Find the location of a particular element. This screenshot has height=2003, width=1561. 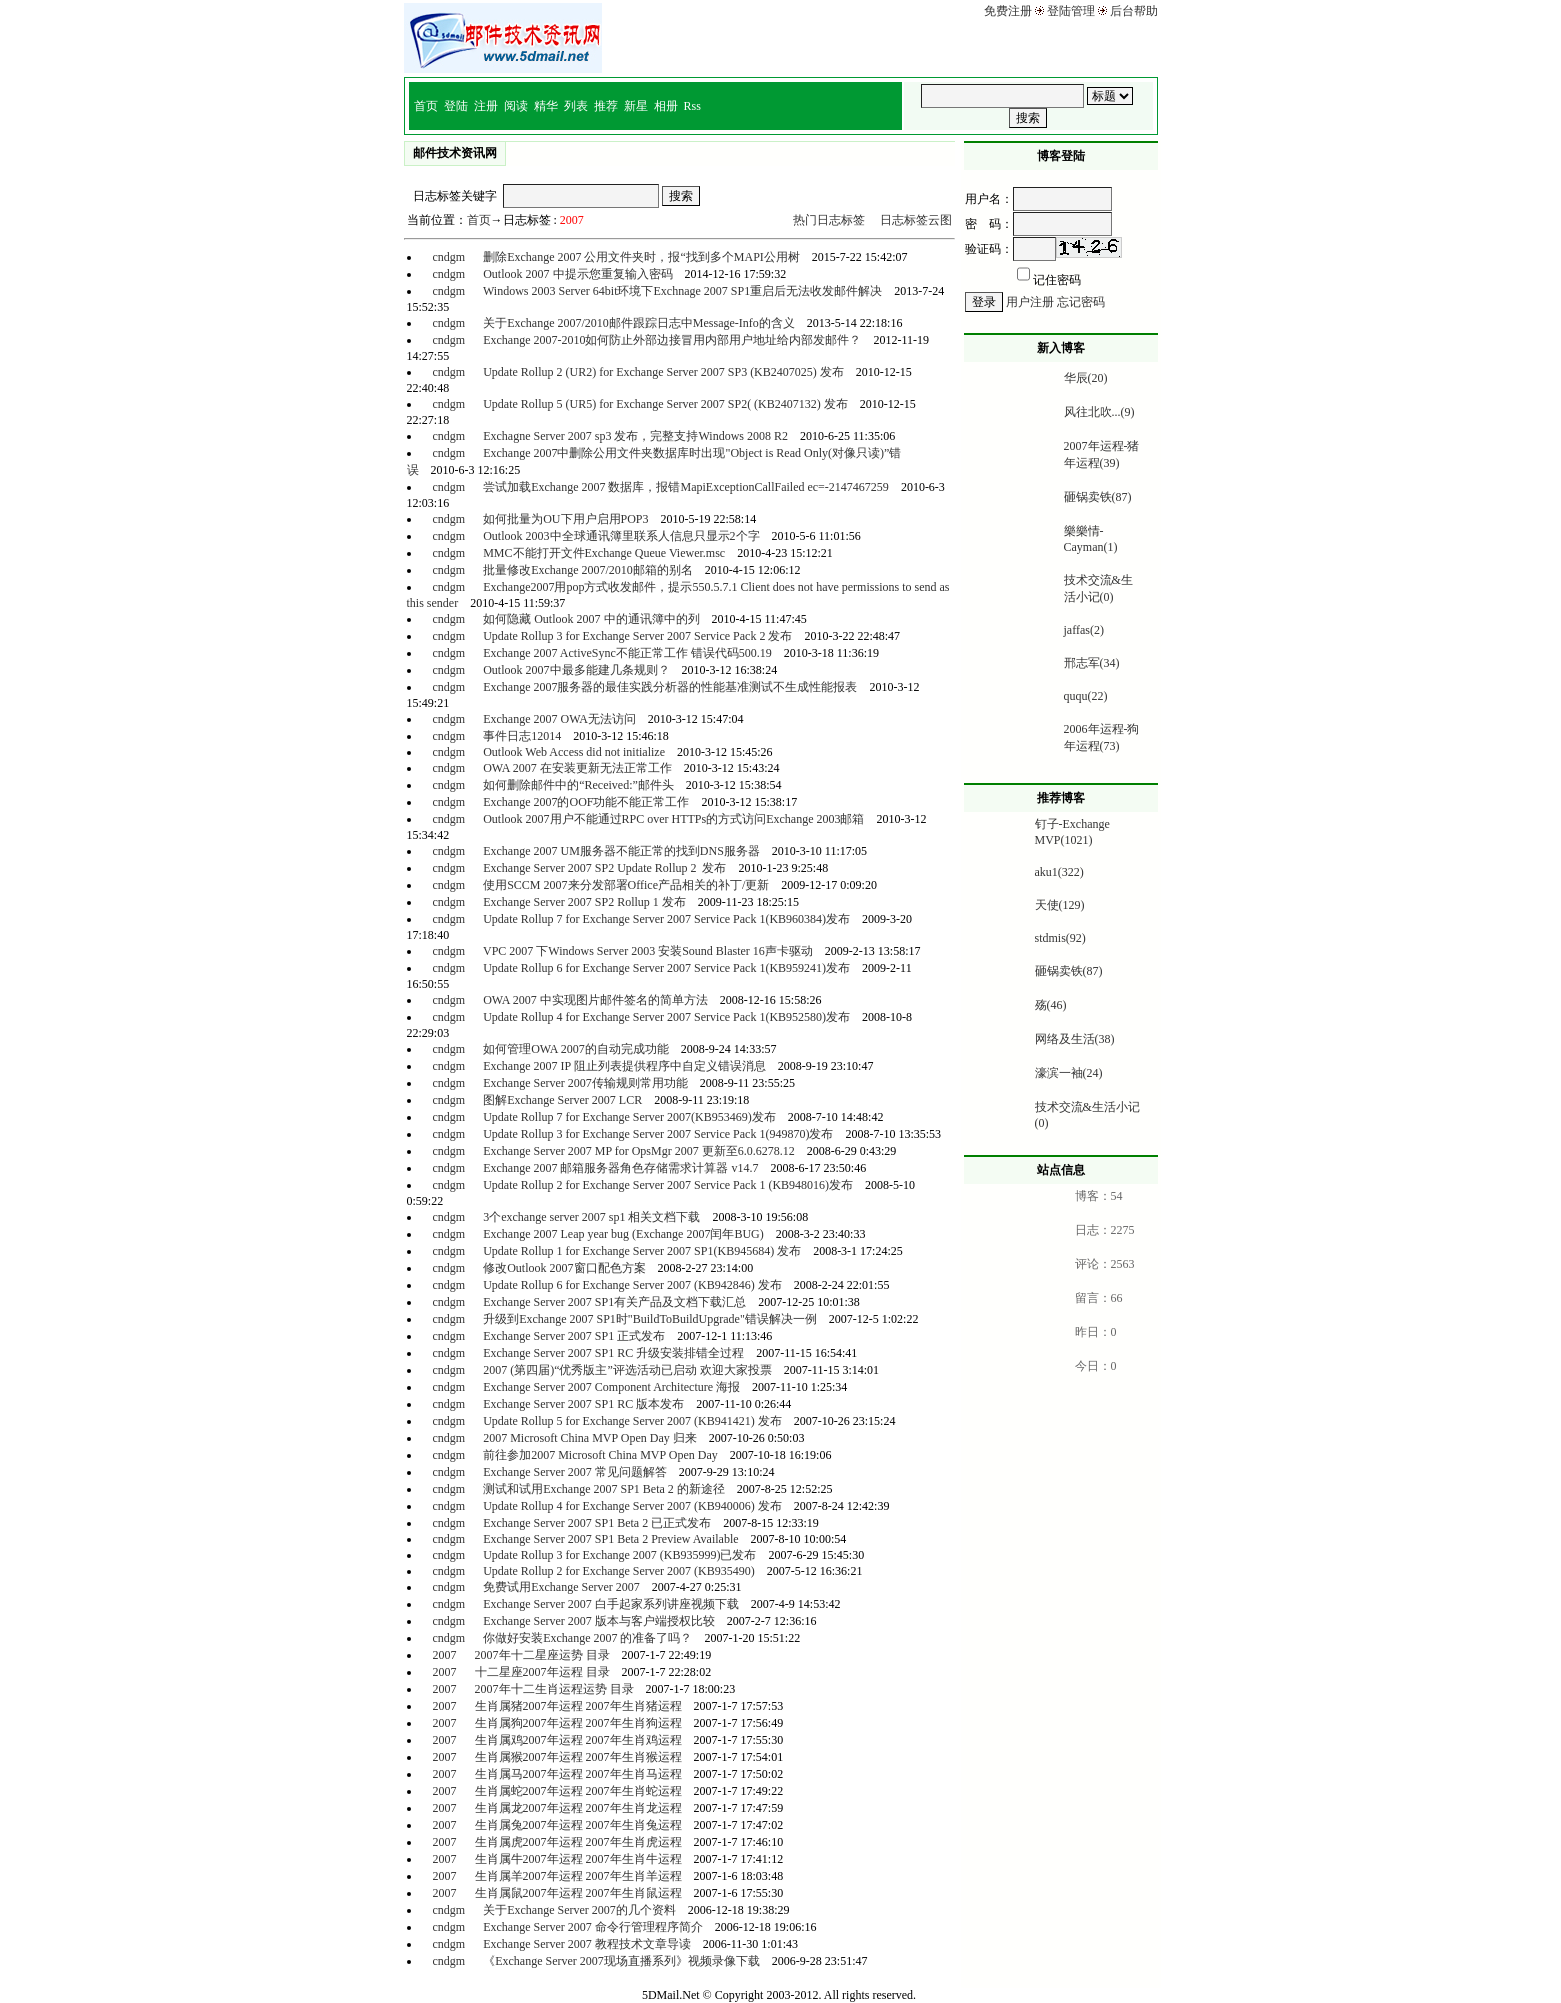

升级到Exchange 2007 SP1时"BuildToBuildUpgrade"错误解决一例 is located at coordinates (650, 1319).